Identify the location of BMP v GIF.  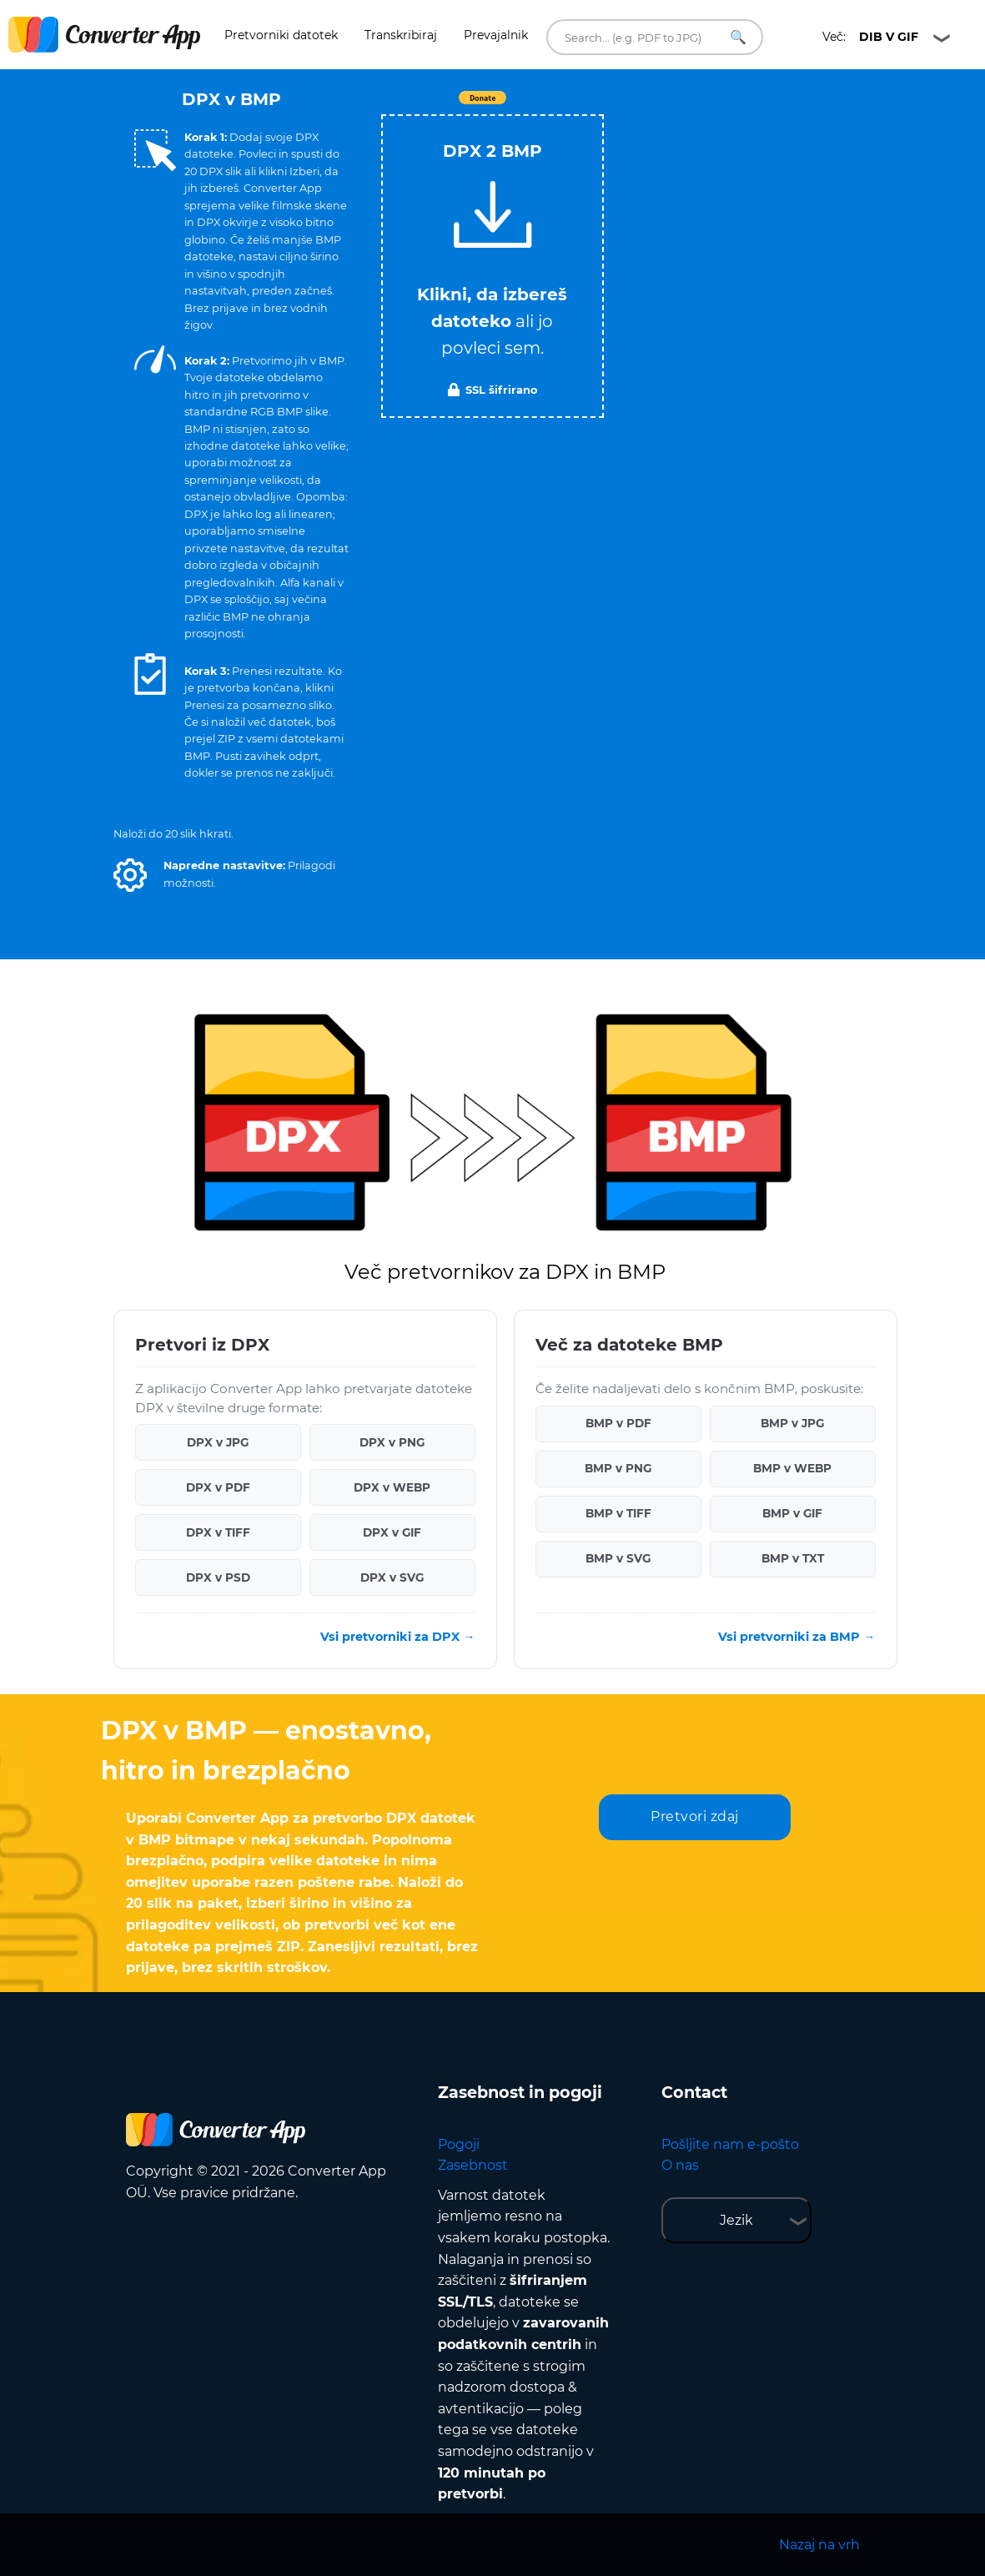
(792, 1513).